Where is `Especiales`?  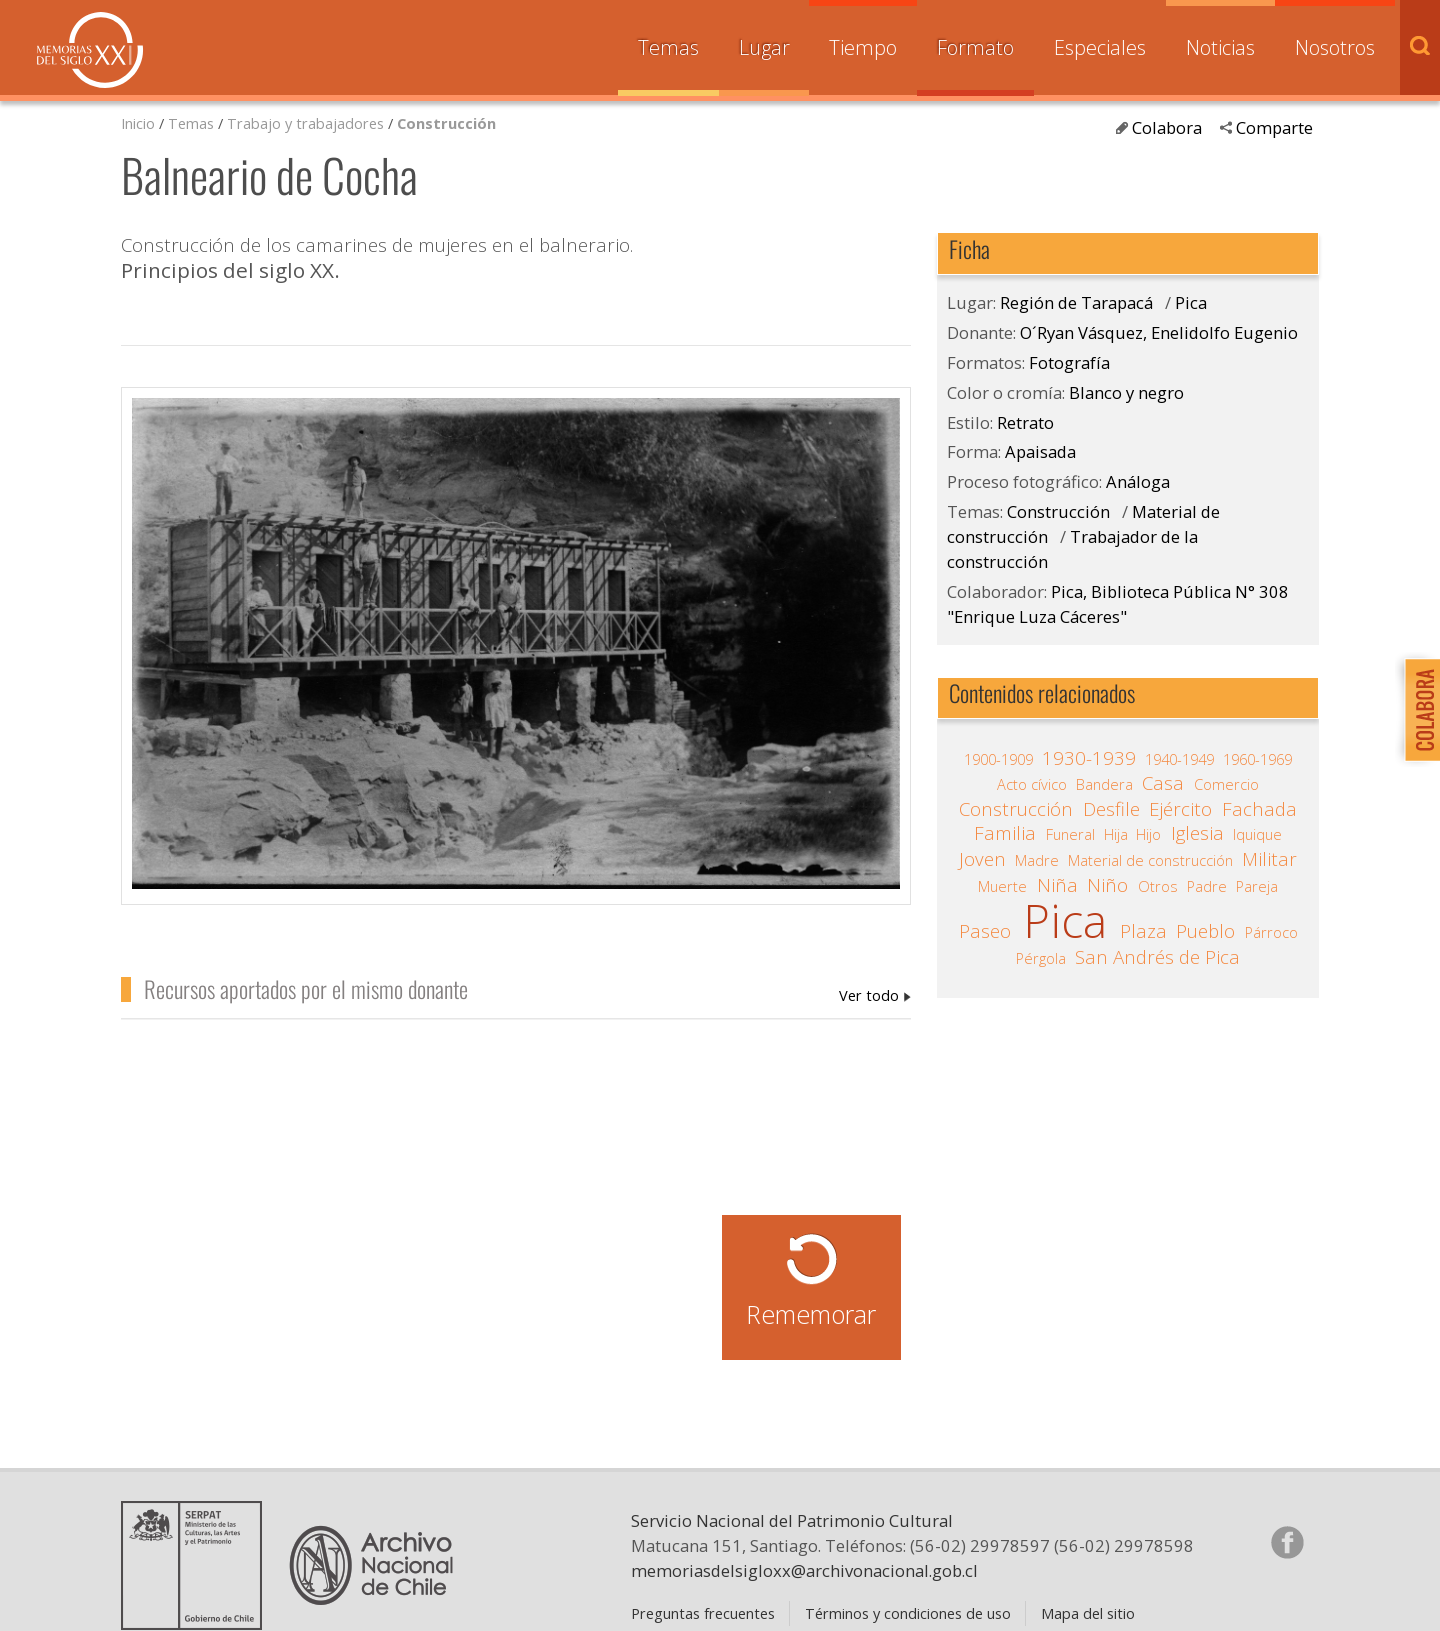
Especiales is located at coordinates (1100, 47).